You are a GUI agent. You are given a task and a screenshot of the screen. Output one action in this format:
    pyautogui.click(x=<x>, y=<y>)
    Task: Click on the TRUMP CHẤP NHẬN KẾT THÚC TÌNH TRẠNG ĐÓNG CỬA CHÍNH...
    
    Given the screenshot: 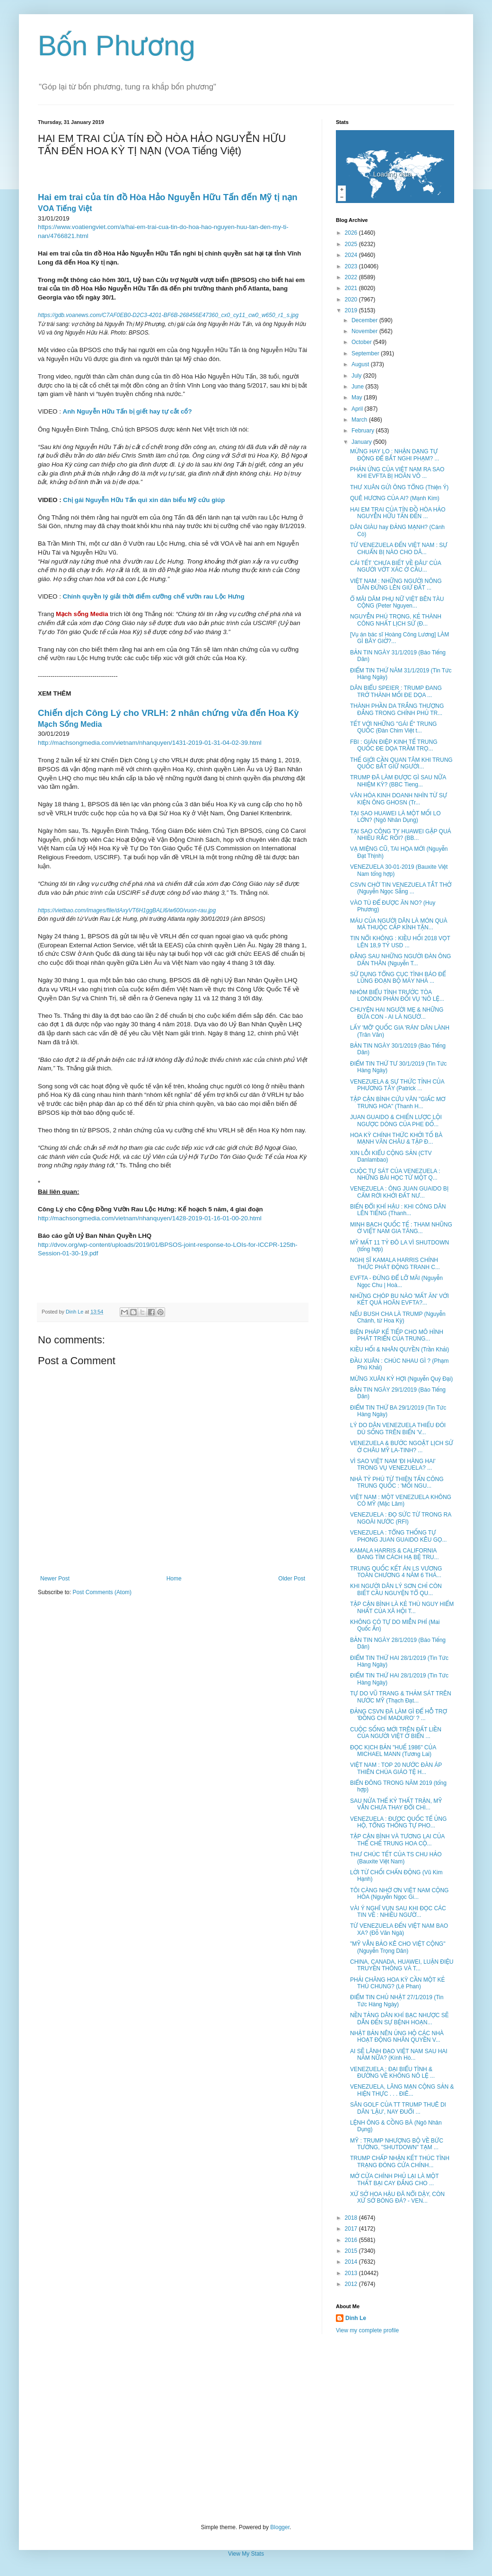 What is the action you would take?
    pyautogui.click(x=399, y=2161)
    